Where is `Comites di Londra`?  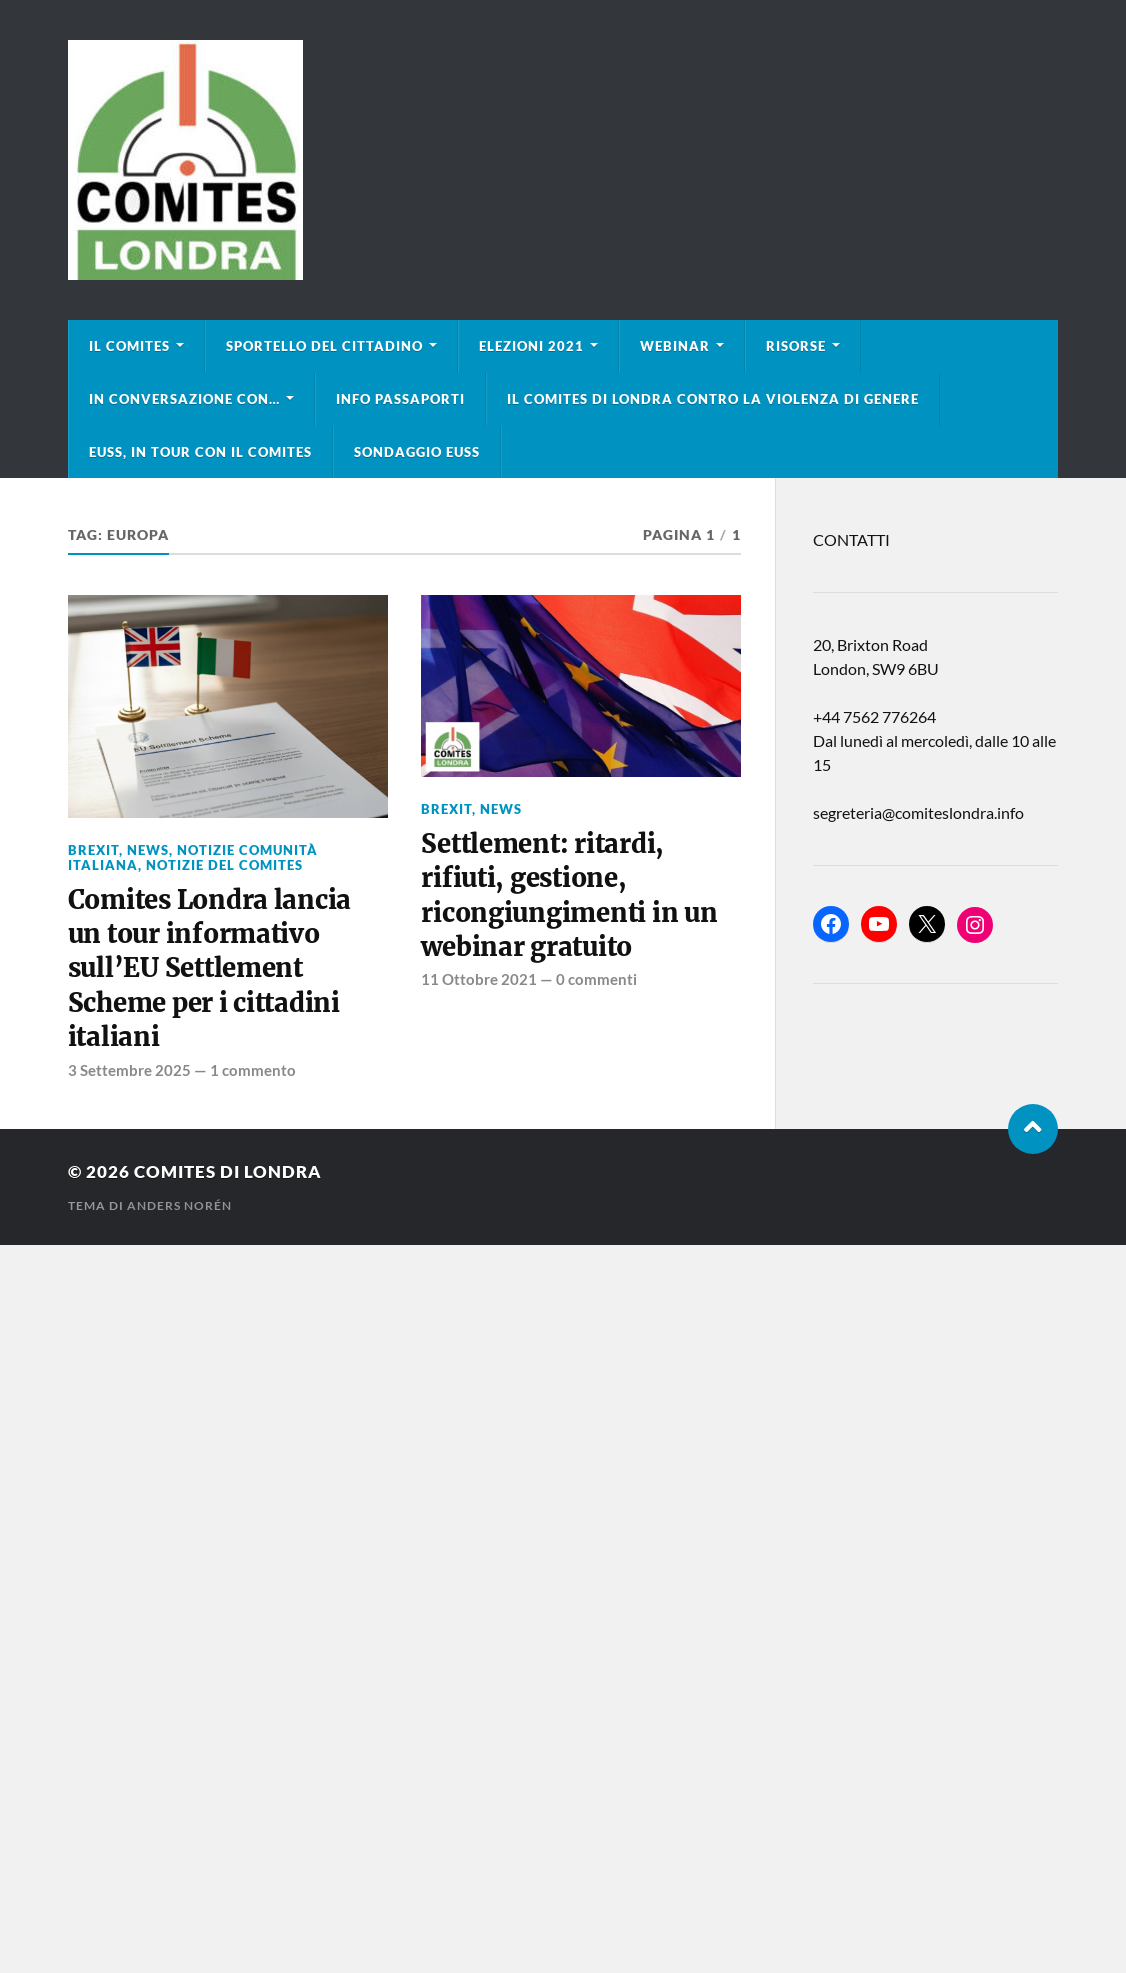 Comites di Londra is located at coordinates (228, 1171).